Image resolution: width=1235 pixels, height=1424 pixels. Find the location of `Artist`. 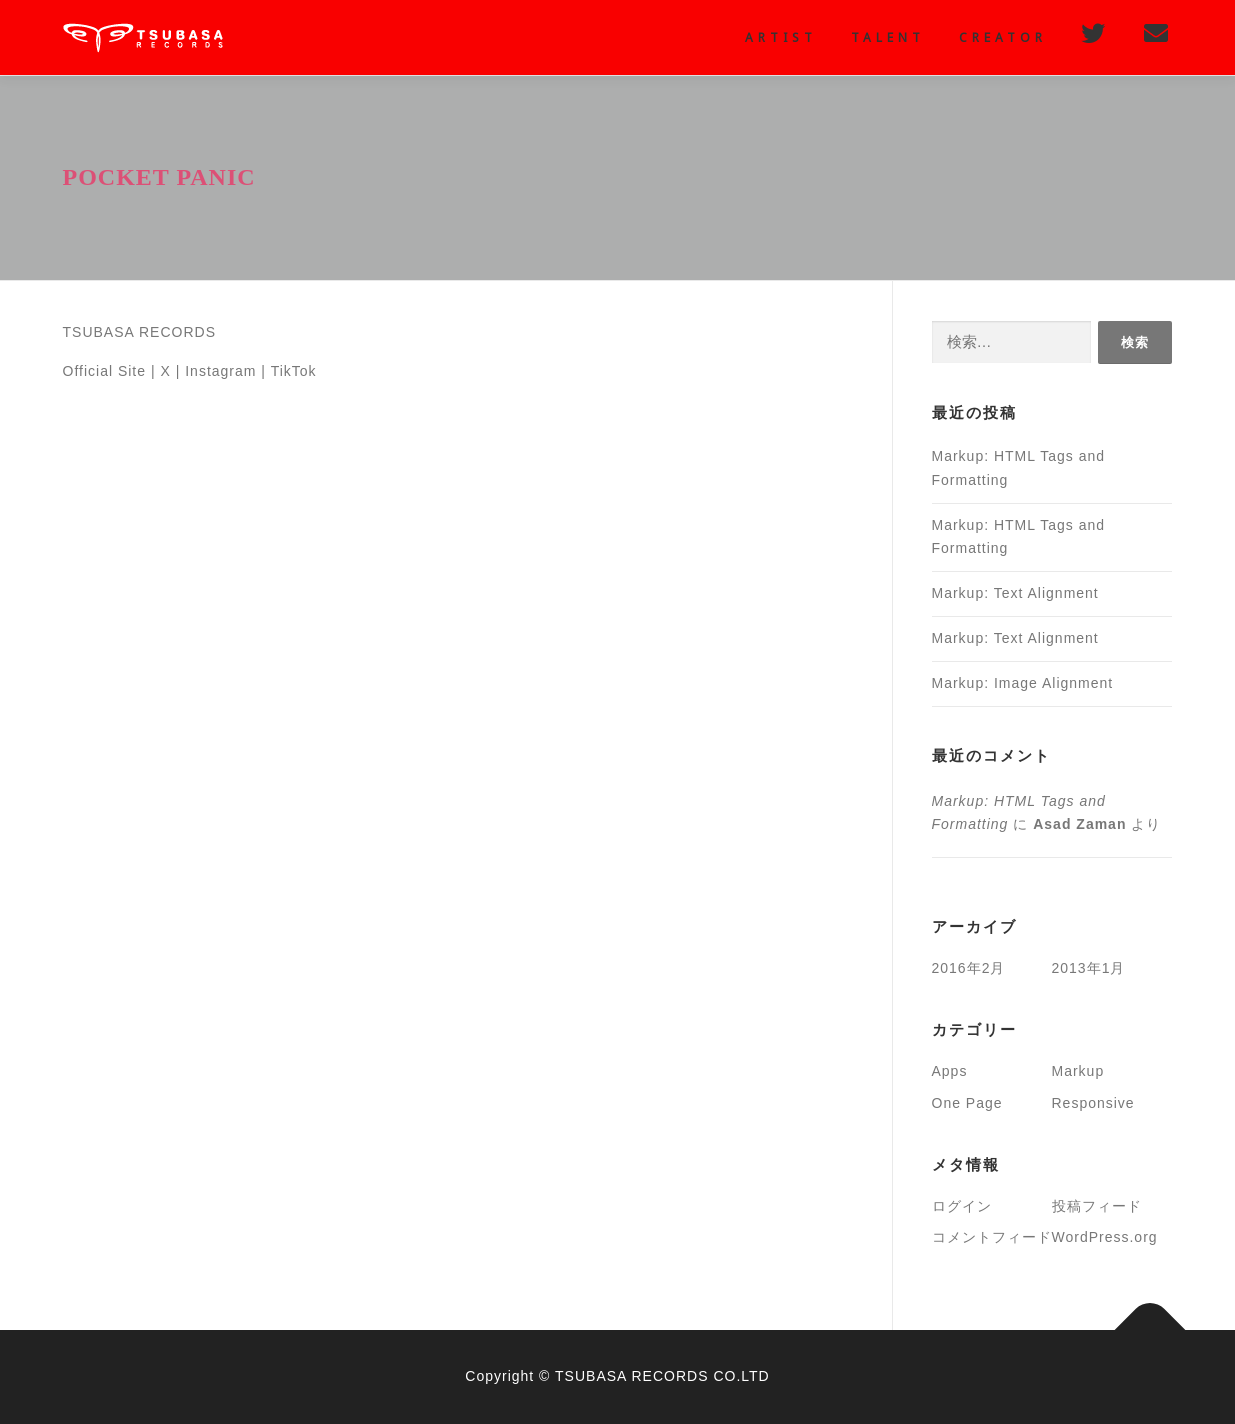

Artist is located at coordinates (781, 37).